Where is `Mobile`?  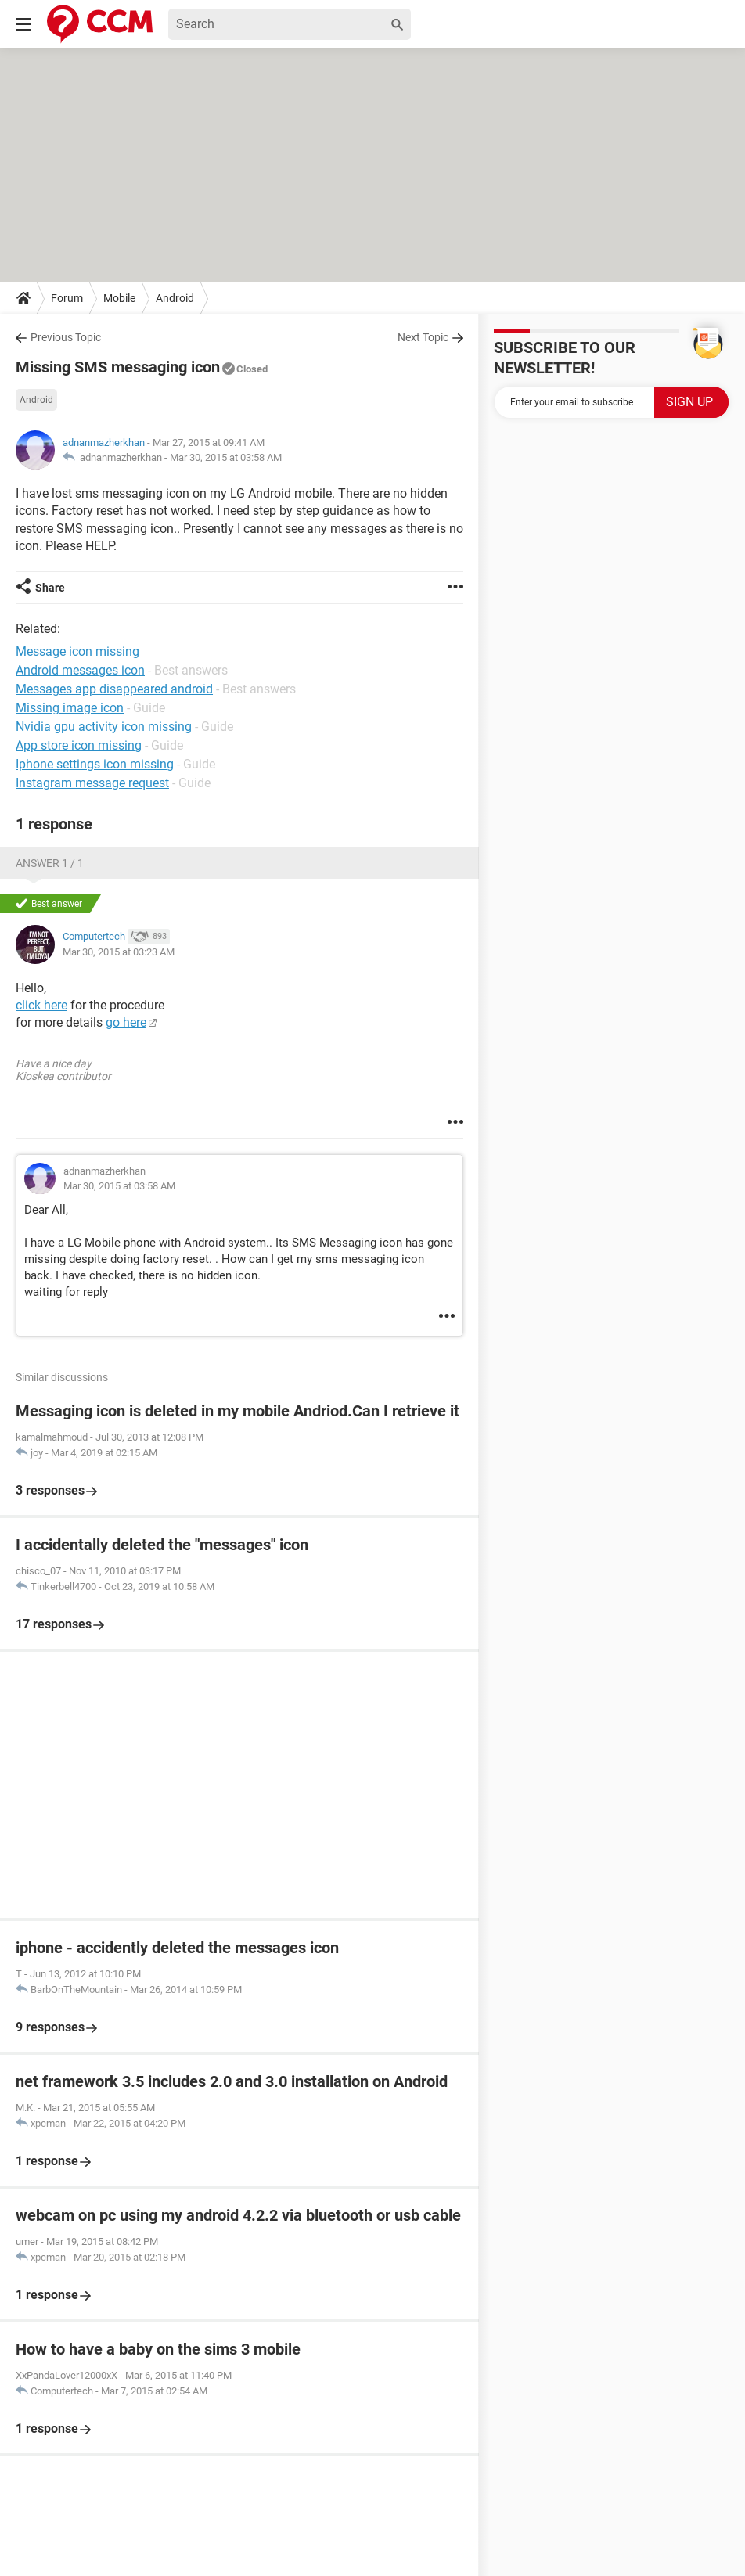
Mobile is located at coordinates (119, 298).